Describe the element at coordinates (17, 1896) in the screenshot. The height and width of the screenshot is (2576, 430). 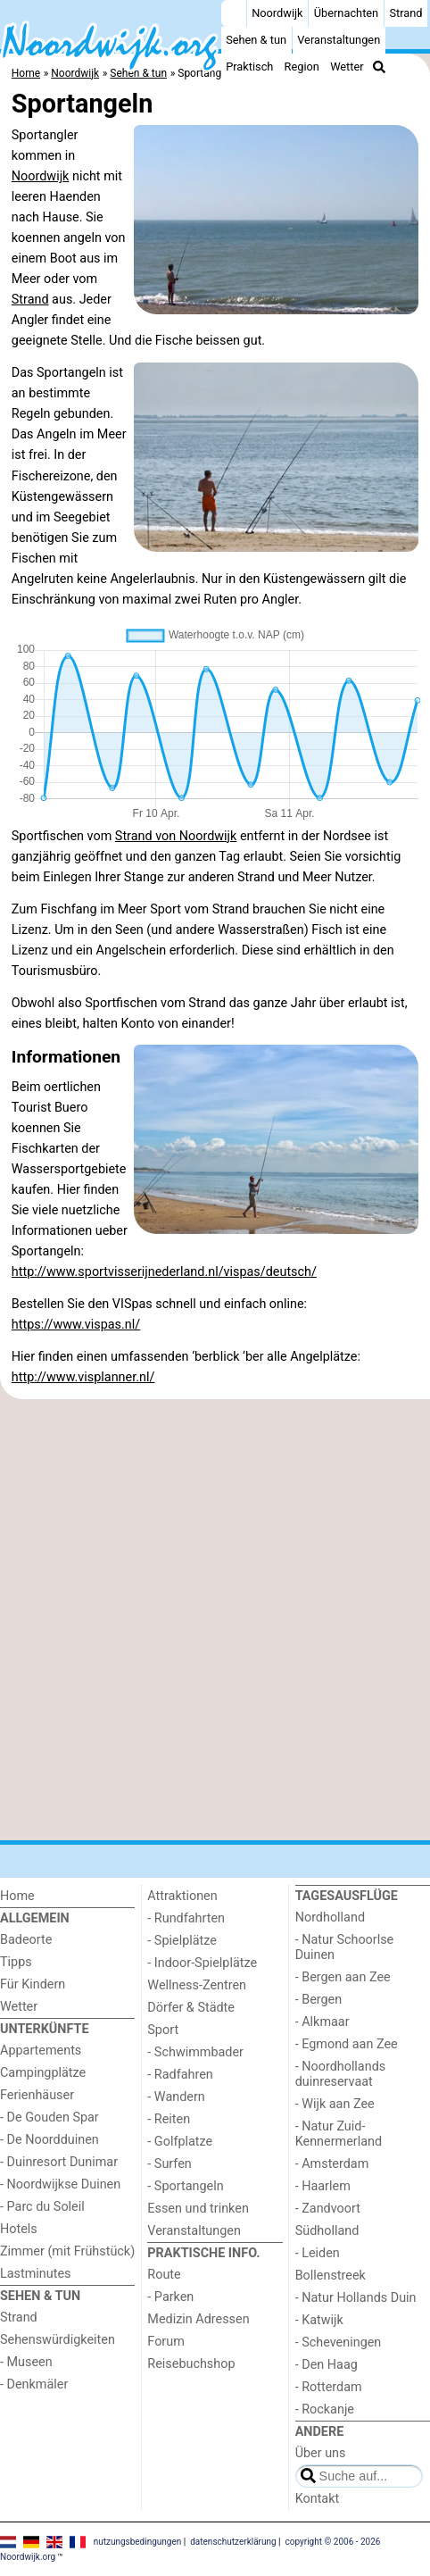
I see `Home` at that location.